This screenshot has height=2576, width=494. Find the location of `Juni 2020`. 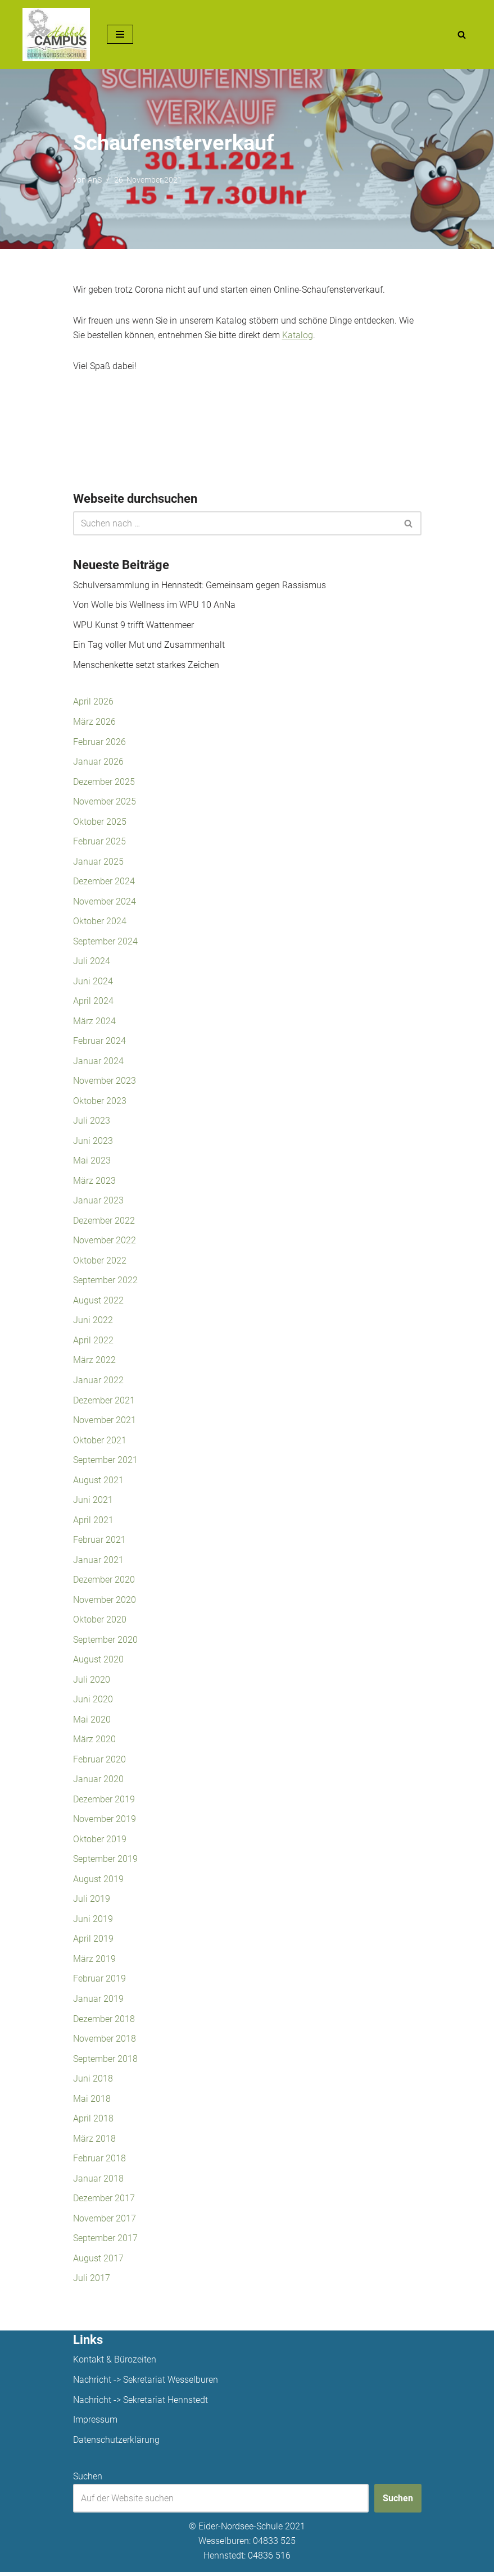

Juni 2020 is located at coordinates (93, 1702).